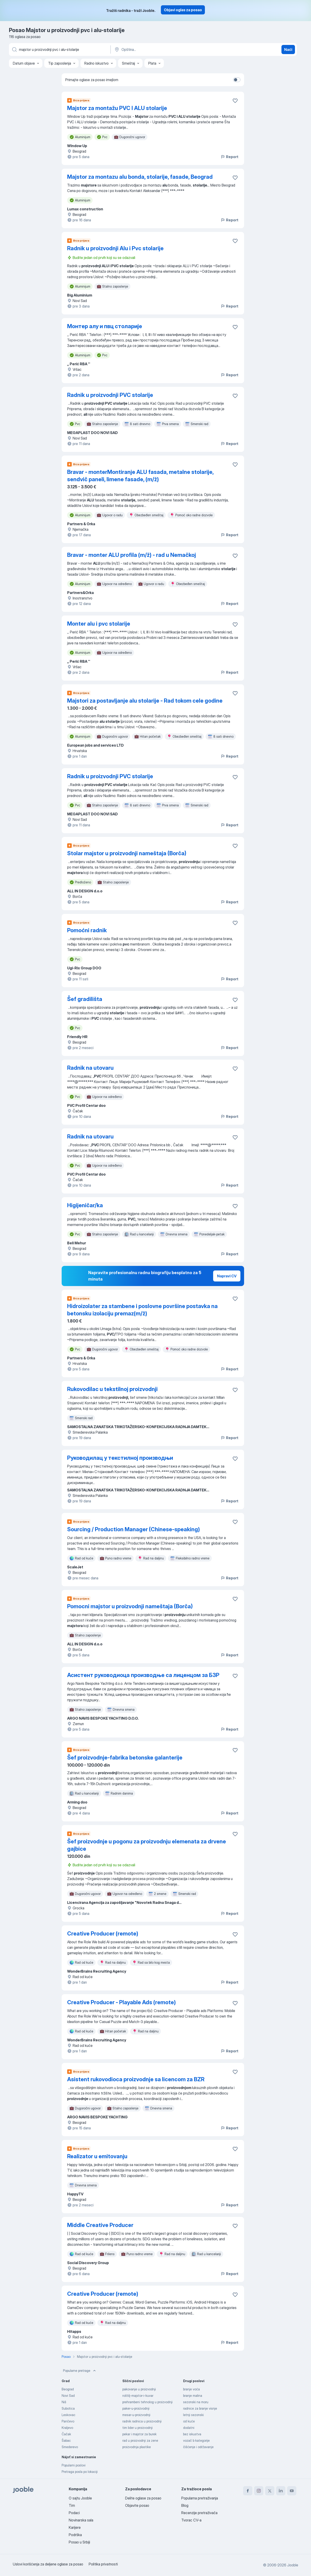 This screenshot has height=2576, width=311. What do you see at coordinates (142, 1310) in the screenshot?
I see `Hidroizolater za stambene i poslovne površine postavka na betonsku izolaciju premaz(m/ž)` at bounding box center [142, 1310].